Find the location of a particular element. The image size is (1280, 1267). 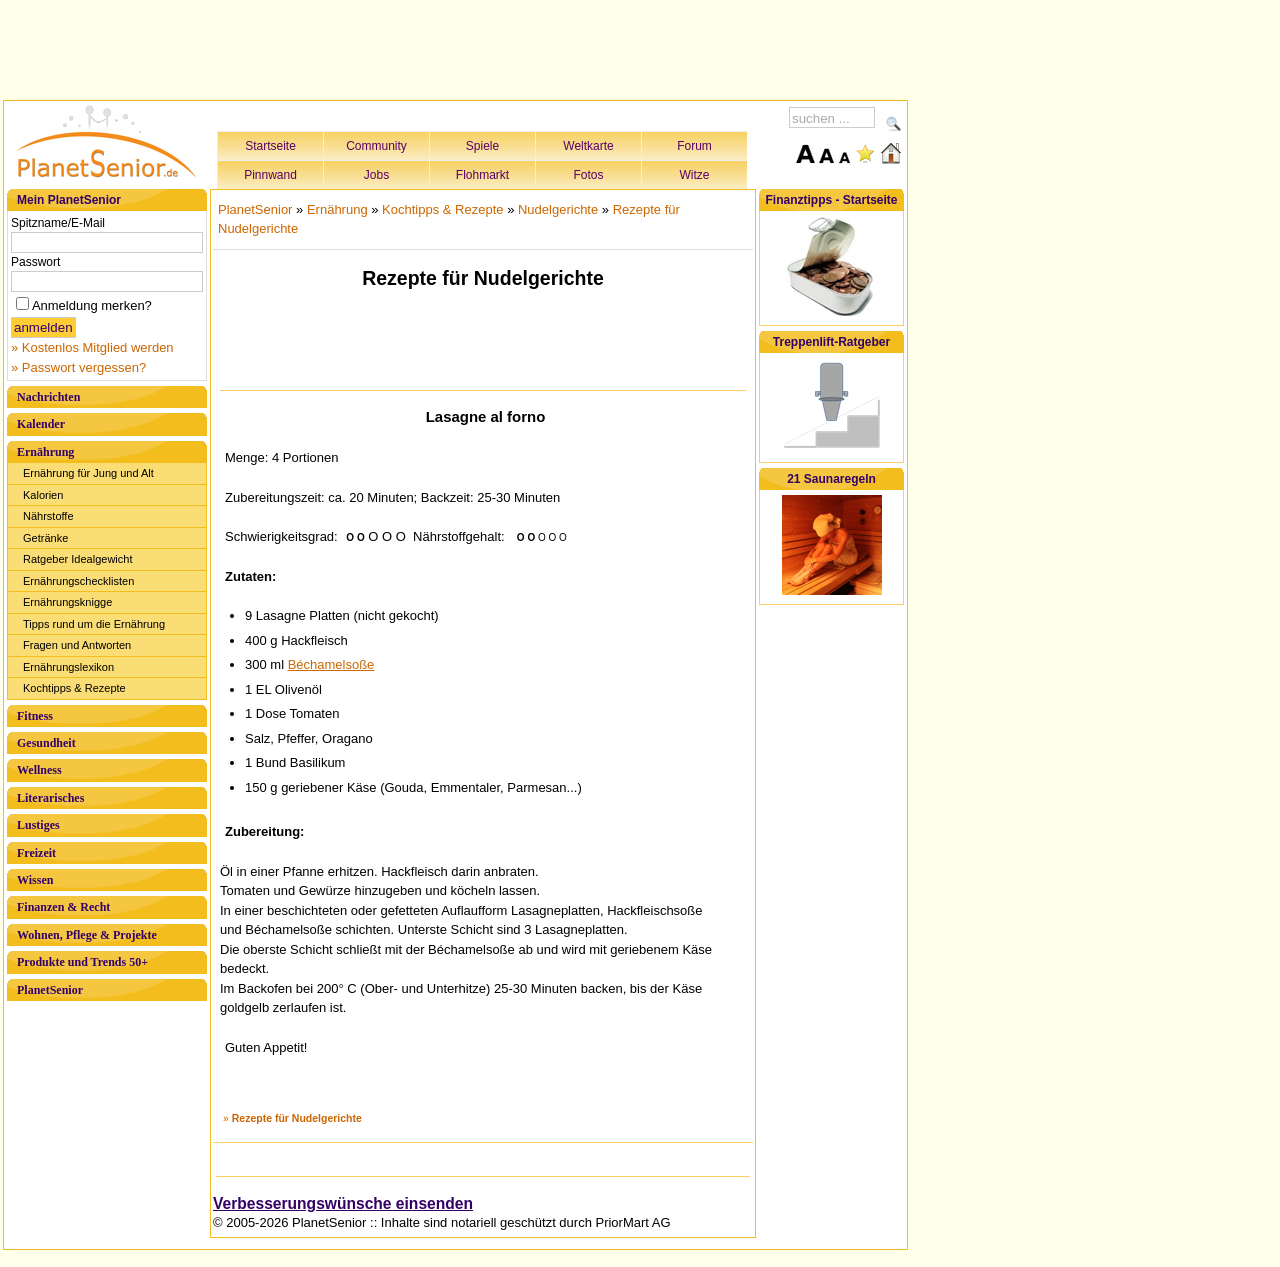

Lustiges is located at coordinates (38, 825).